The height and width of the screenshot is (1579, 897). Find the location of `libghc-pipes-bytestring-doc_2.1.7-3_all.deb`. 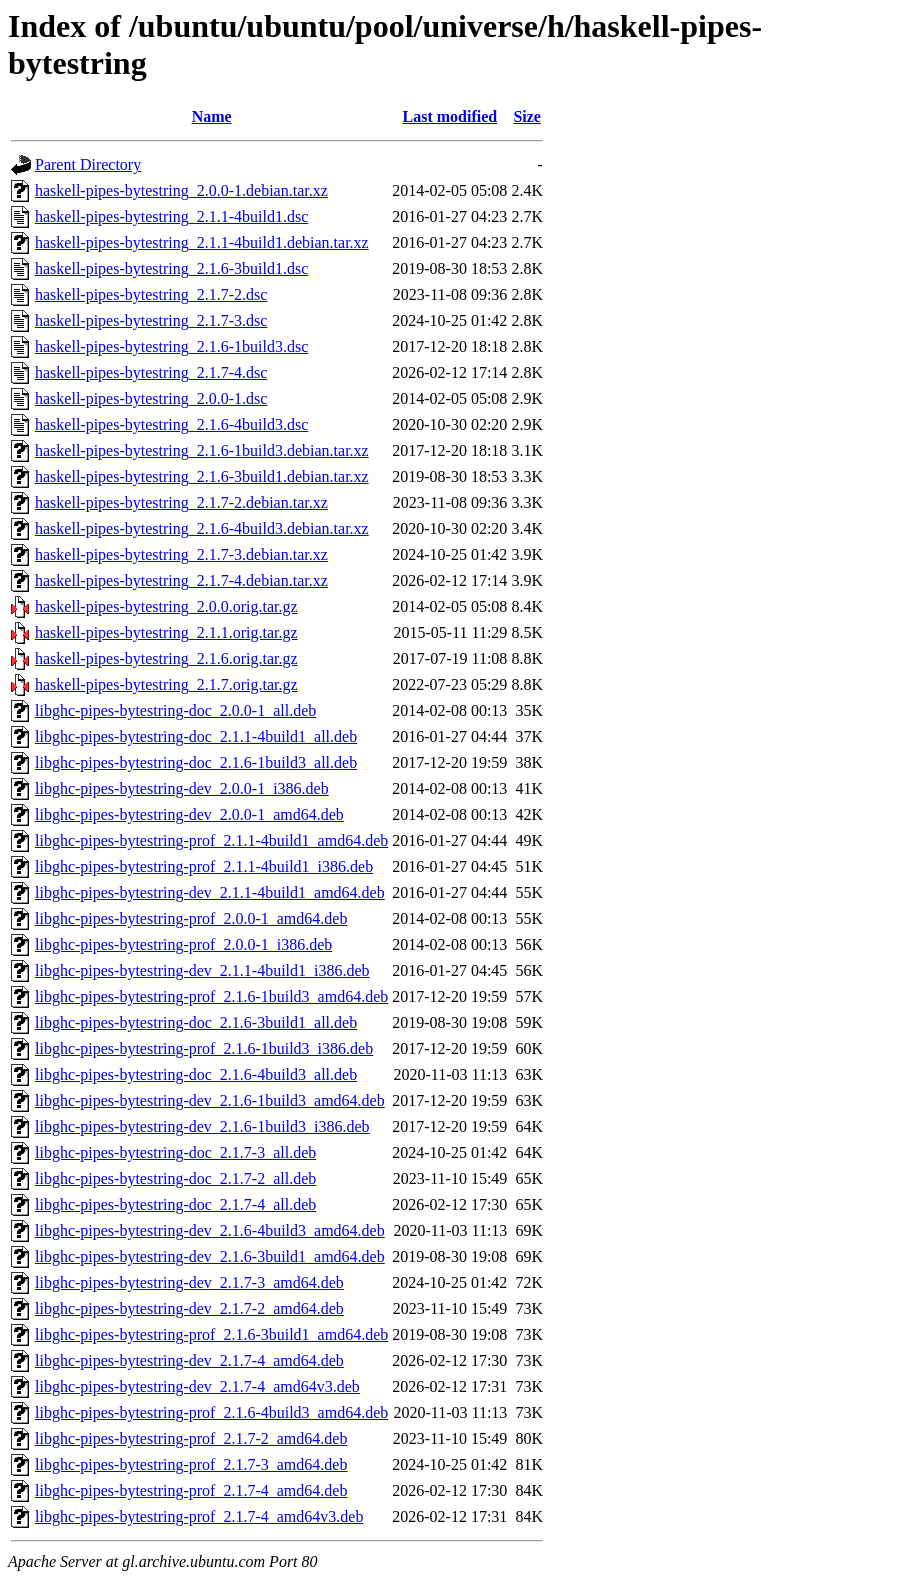

libghc-pipes-bytestring-doc_2.1.7-3_all.deb is located at coordinates (175, 1152).